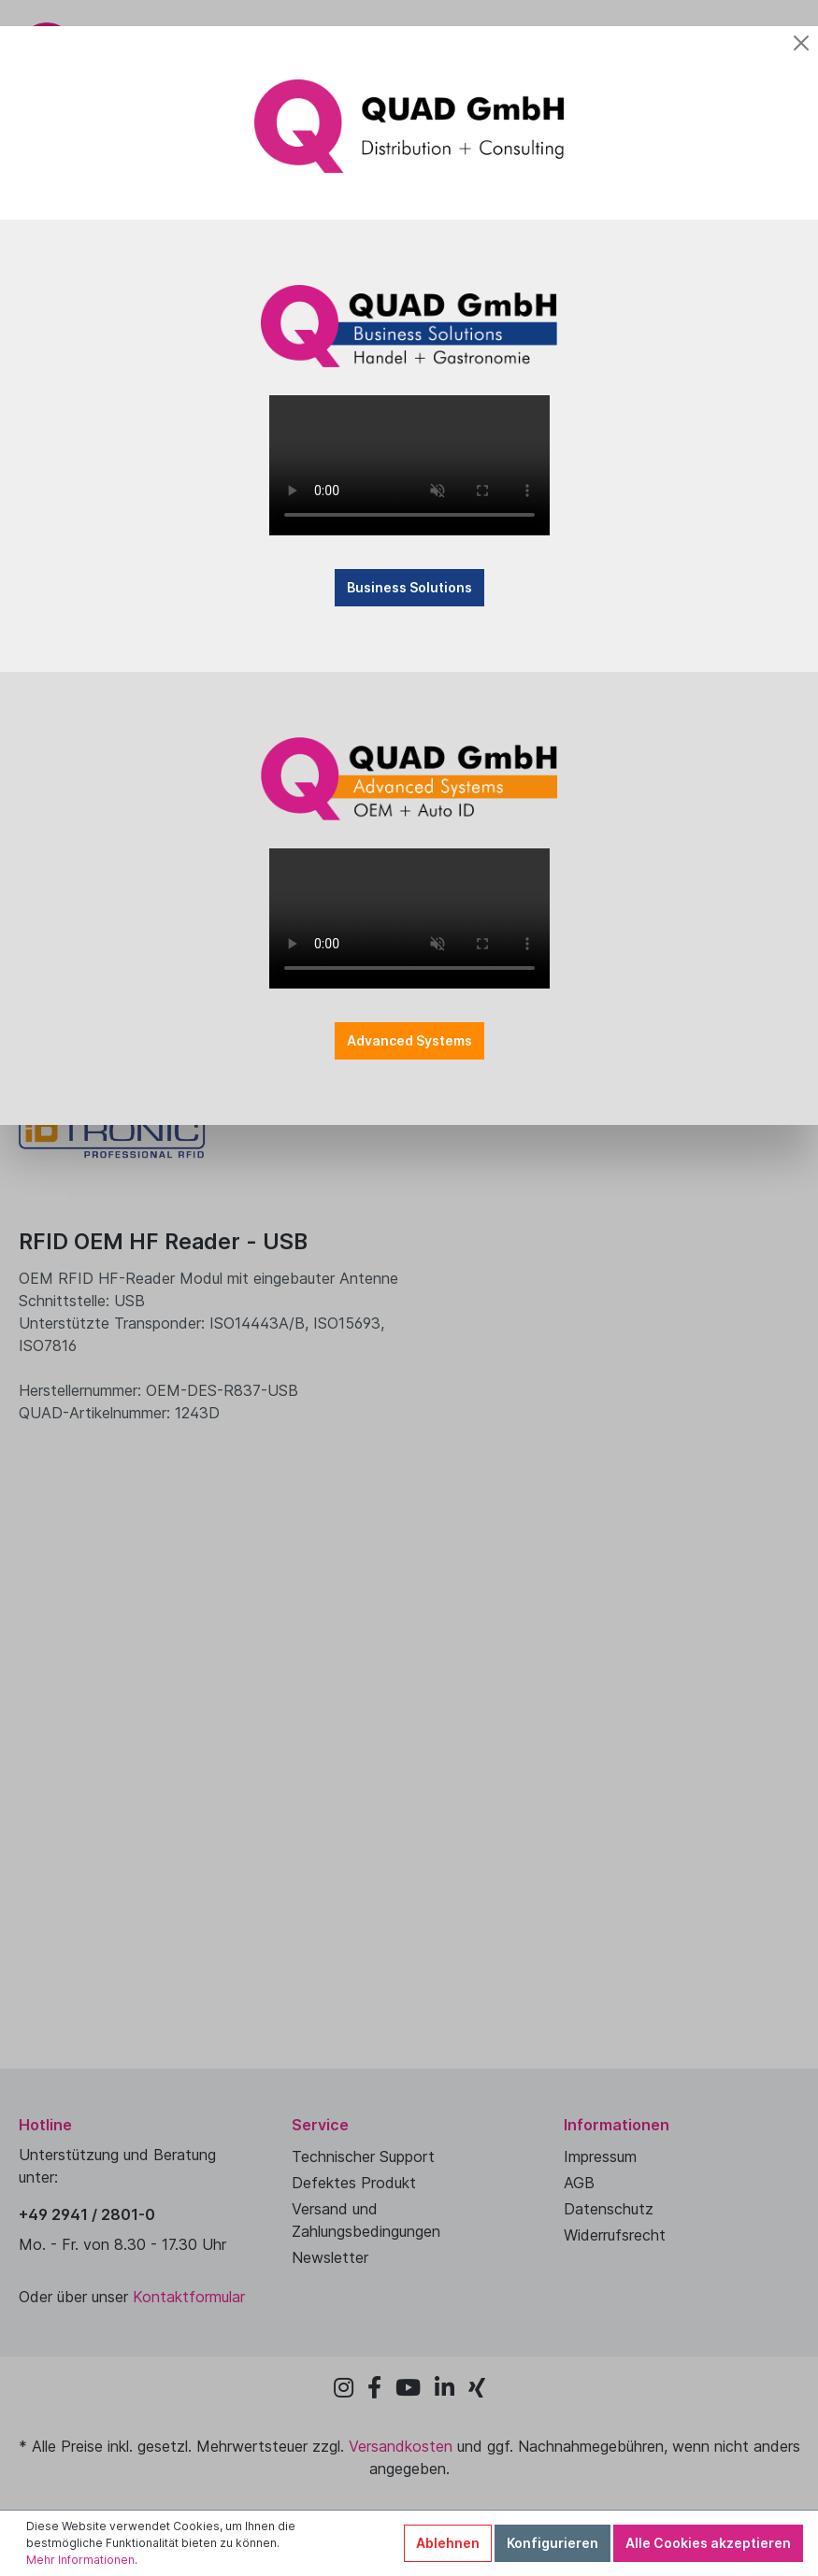 Image resolution: width=818 pixels, height=2576 pixels. What do you see at coordinates (409, 1040) in the screenshot?
I see `Advanced Systems` at bounding box center [409, 1040].